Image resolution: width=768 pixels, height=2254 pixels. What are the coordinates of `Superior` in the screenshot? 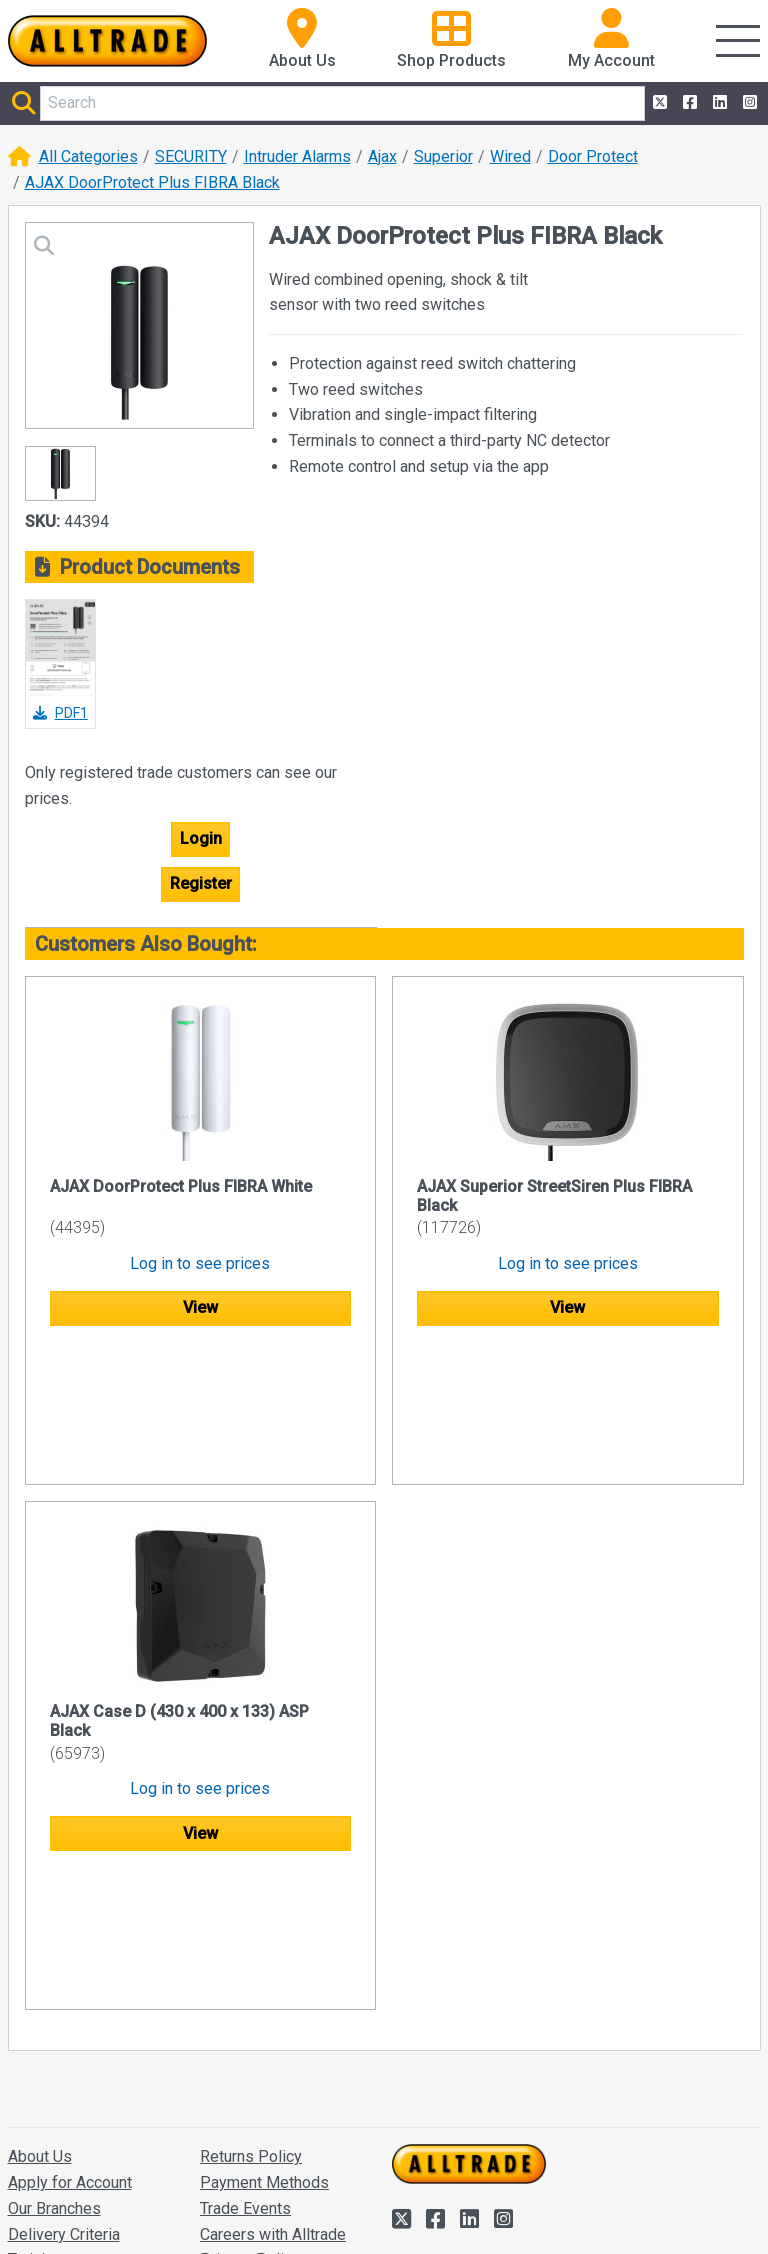 It's located at (443, 156).